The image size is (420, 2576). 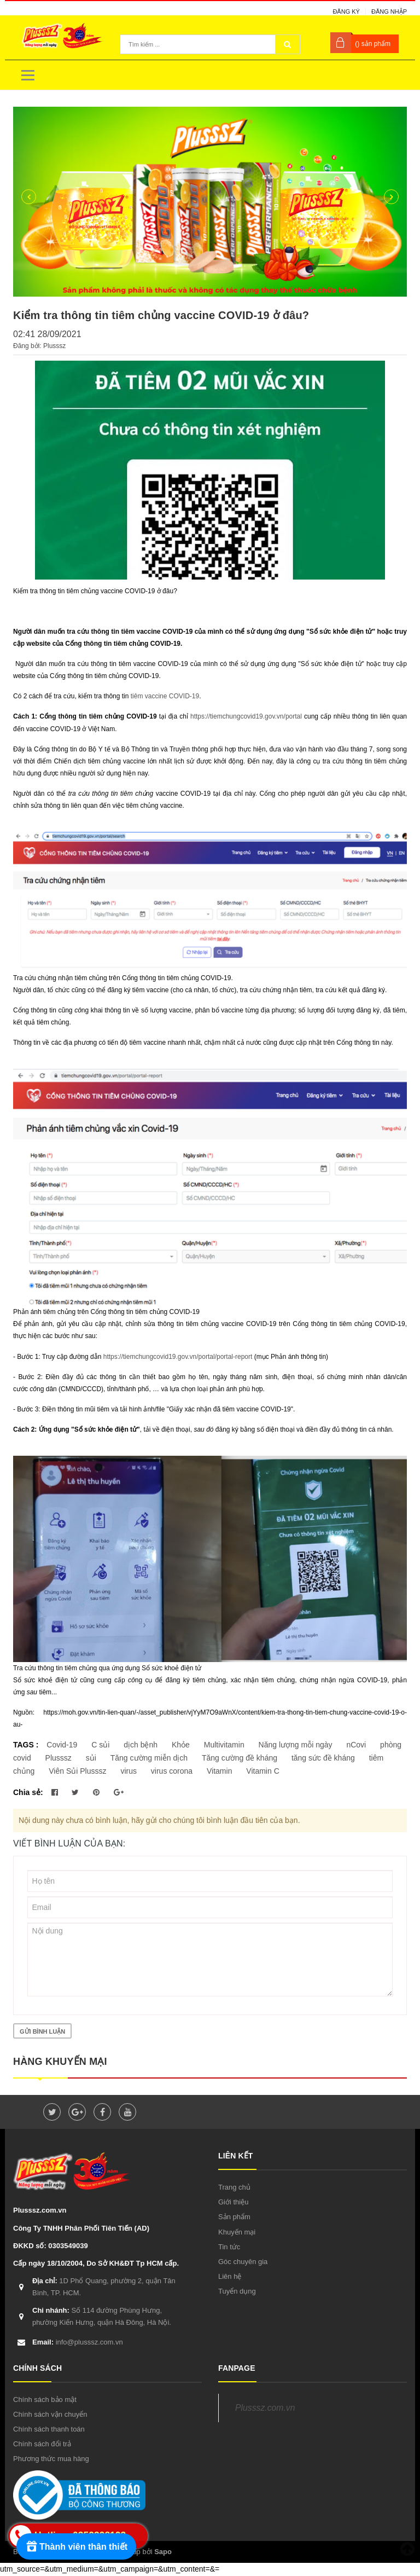 What do you see at coordinates (178, 1357) in the screenshot?
I see `https://tiemchungcovid19.gov.vn/portal/portal-report` at bounding box center [178, 1357].